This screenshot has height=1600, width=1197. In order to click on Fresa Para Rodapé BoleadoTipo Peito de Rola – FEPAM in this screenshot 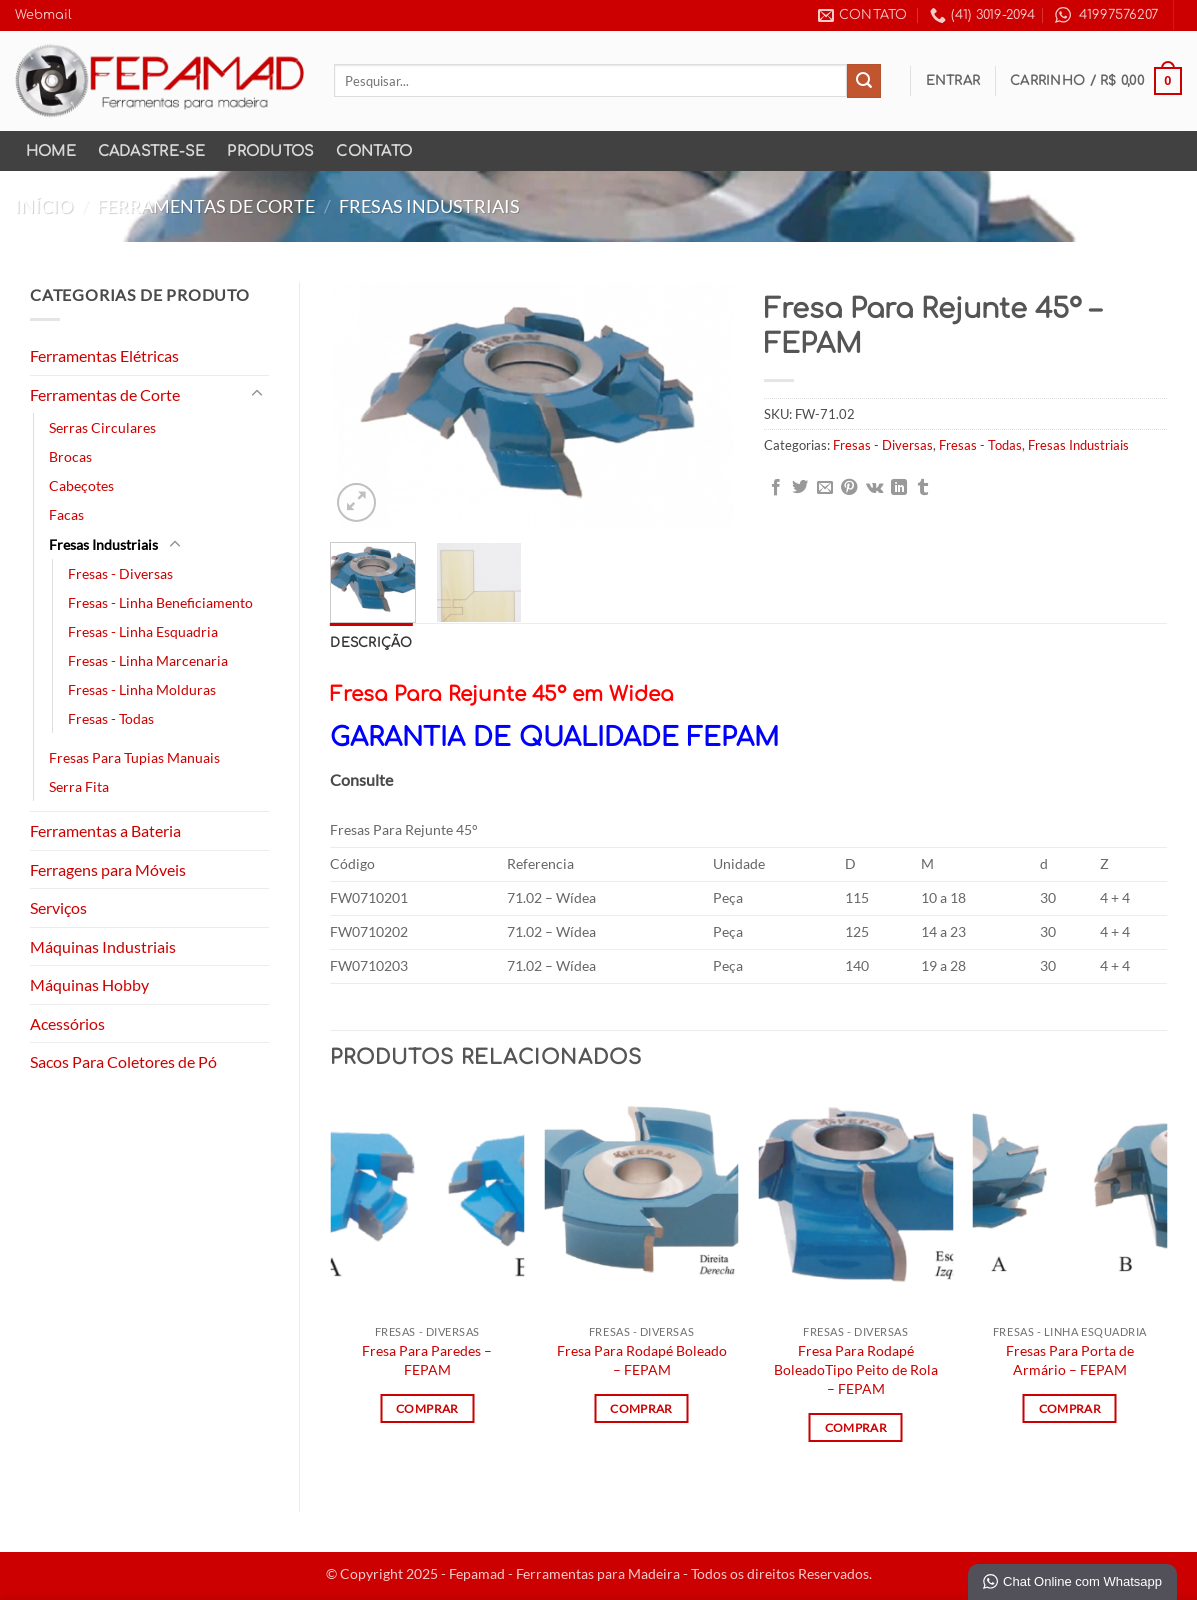, I will do `click(856, 1369)`.